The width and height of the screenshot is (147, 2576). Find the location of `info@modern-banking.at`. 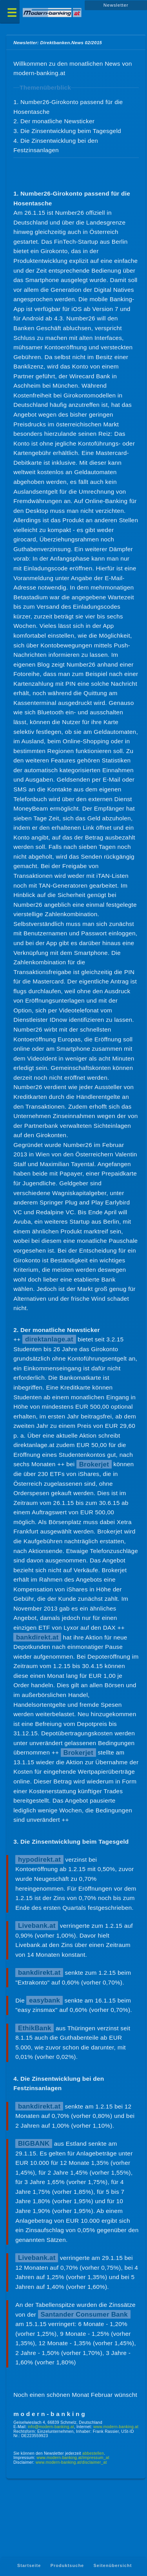

info@modern-banking.at is located at coordinates (51, 2427).